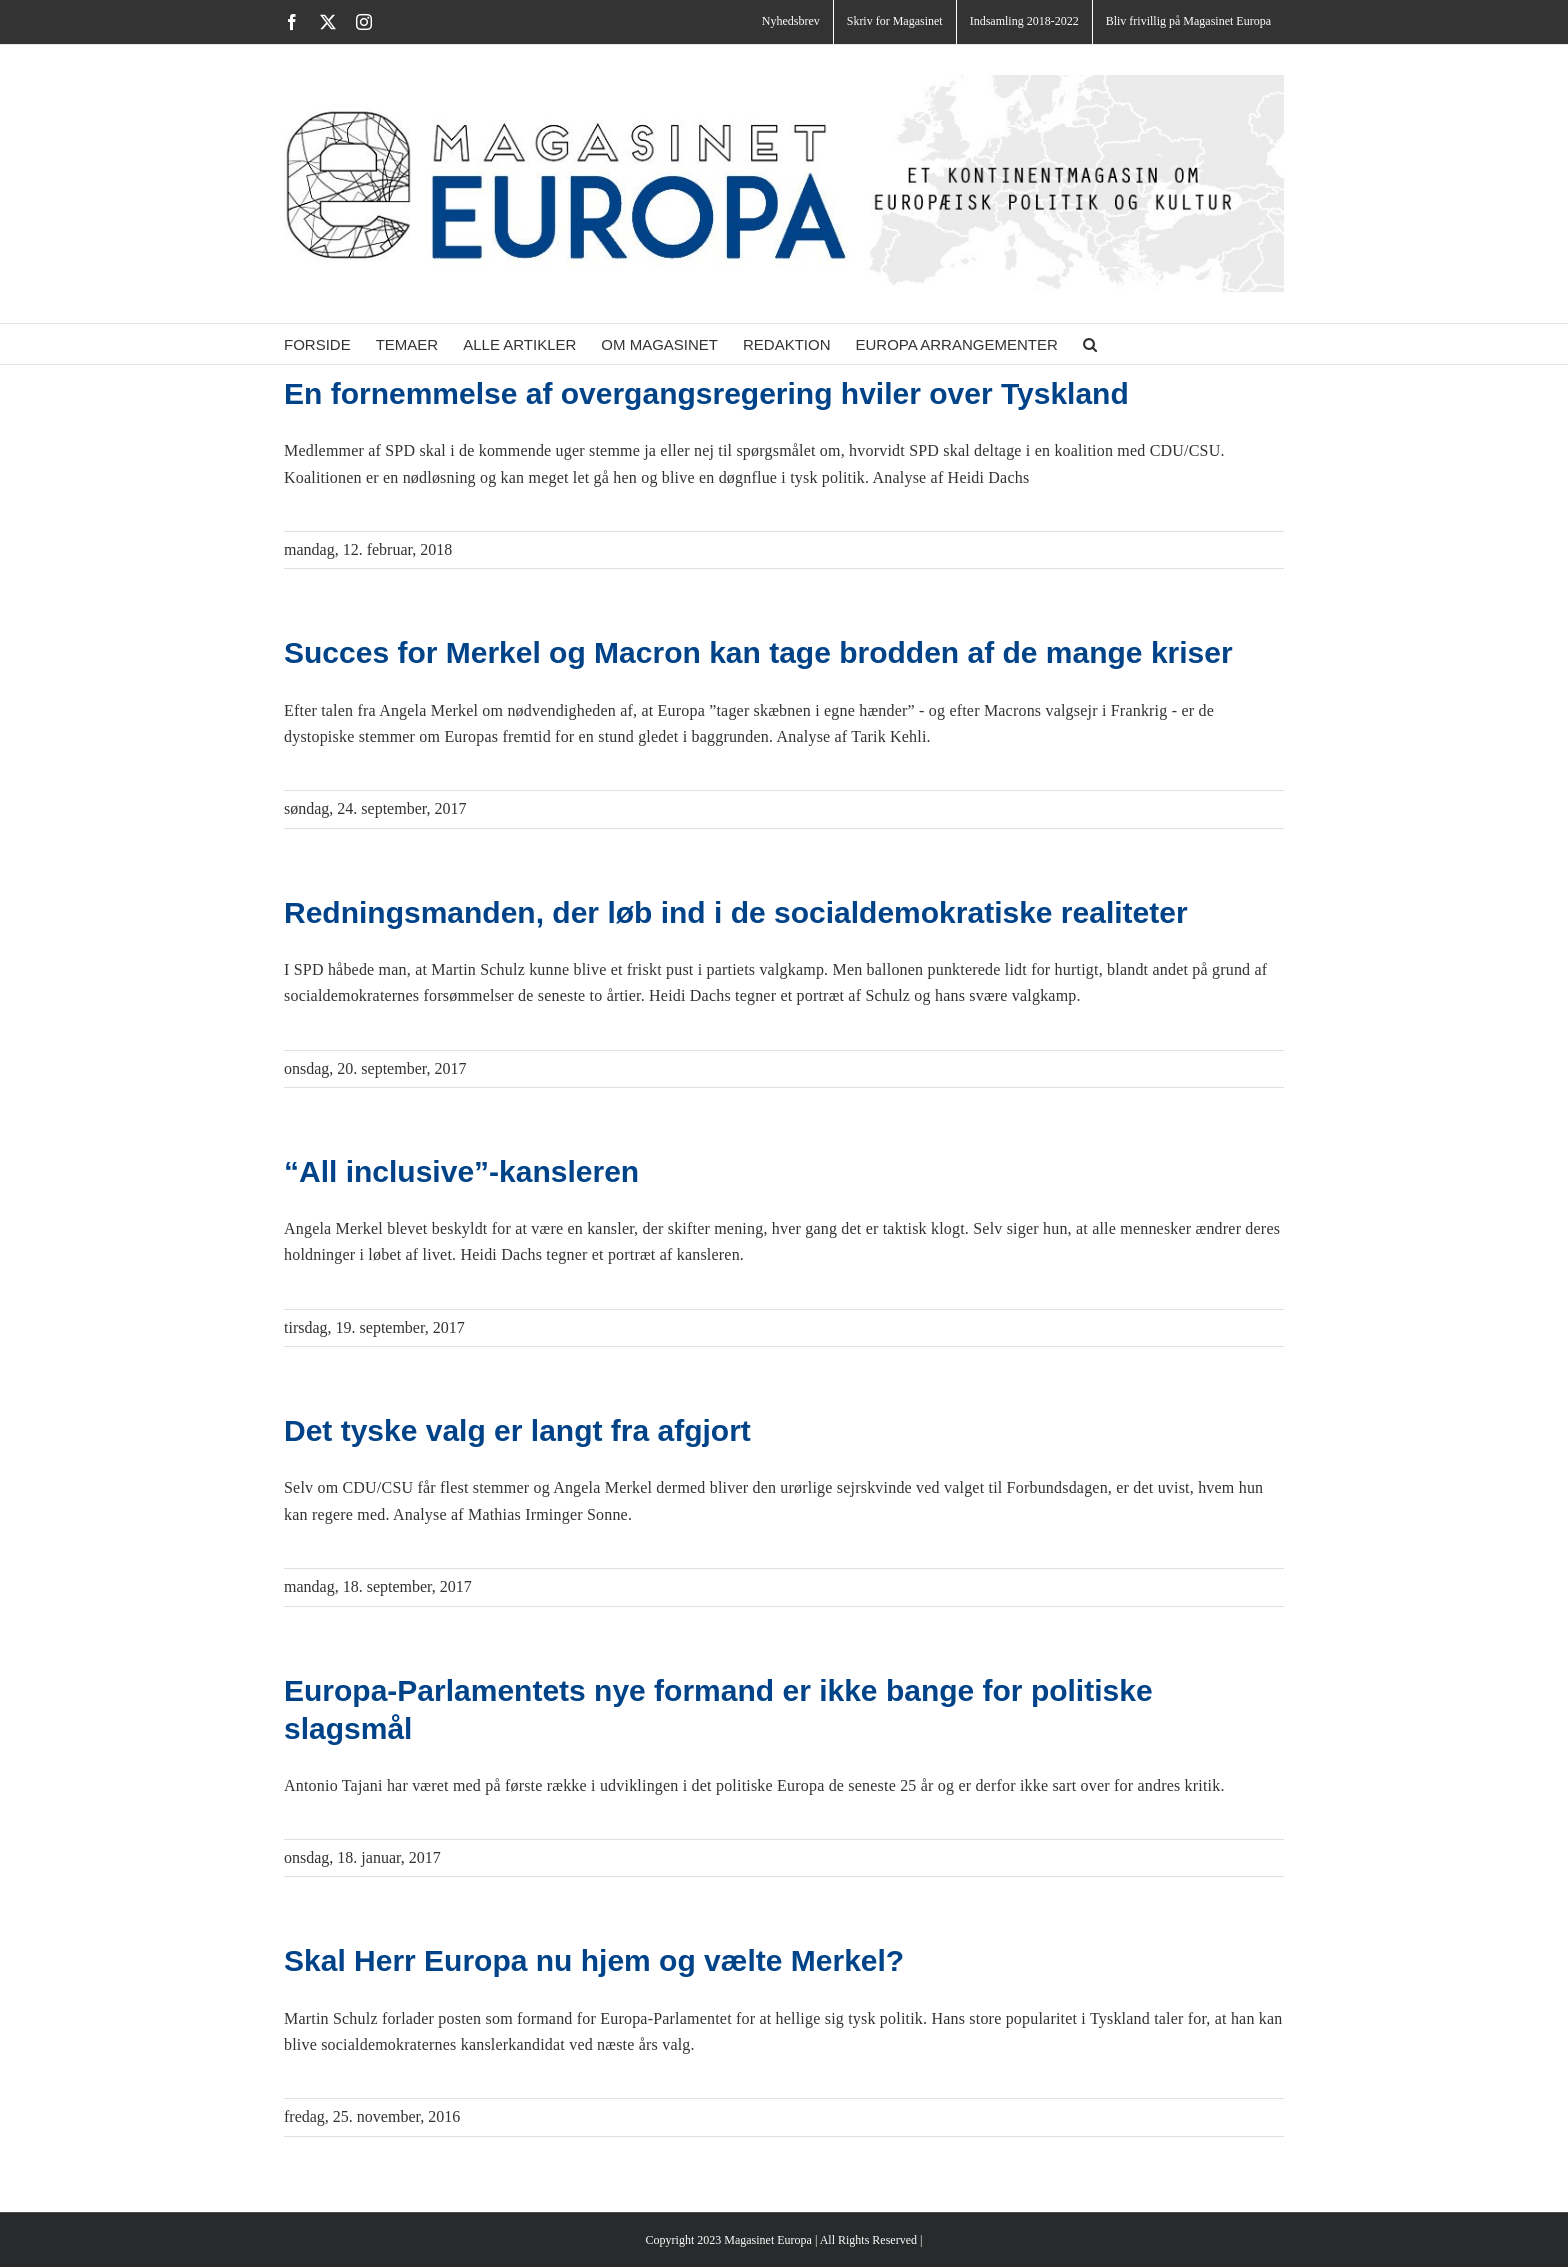  I want to click on Succes for Merkel og Macron kan tage brodden af de mange kriser, so click(758, 652).